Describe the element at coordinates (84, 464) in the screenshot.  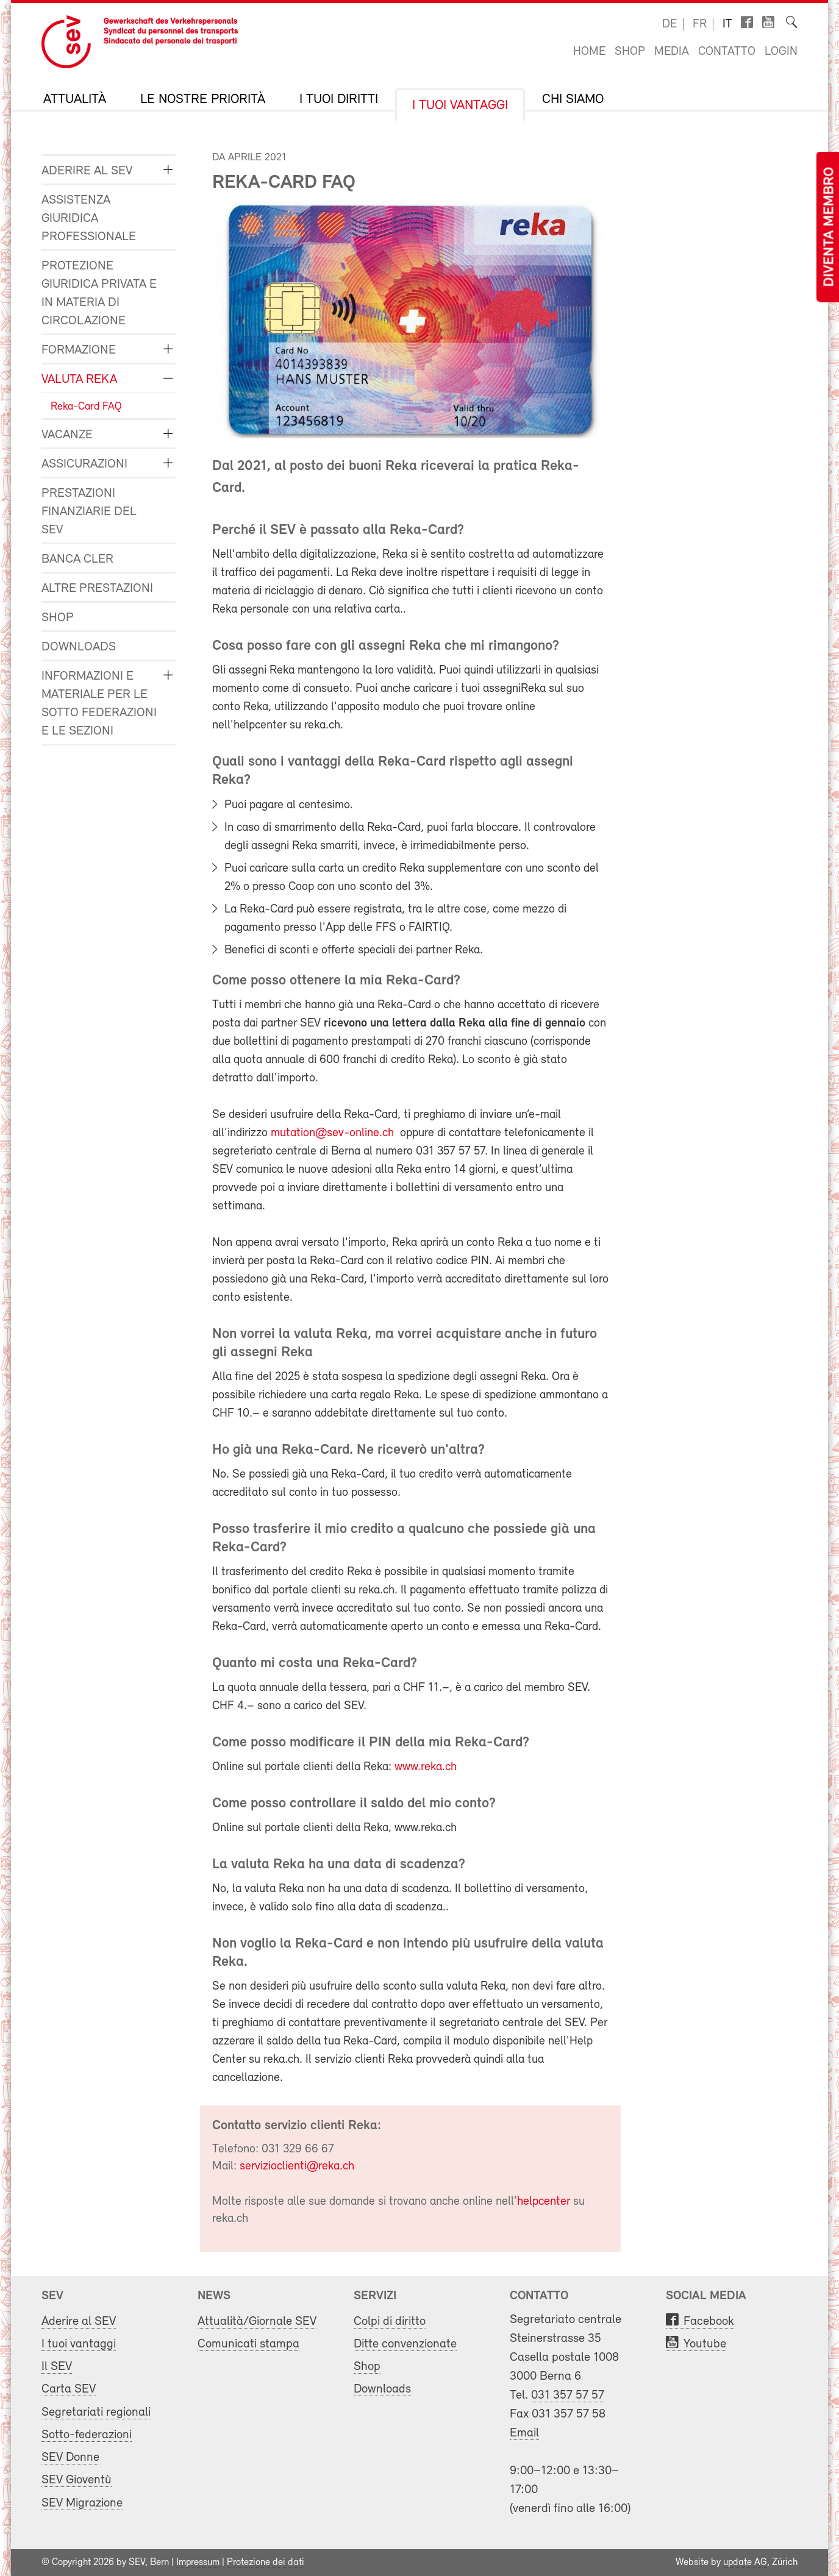
I see `Assicurazioni` at that location.